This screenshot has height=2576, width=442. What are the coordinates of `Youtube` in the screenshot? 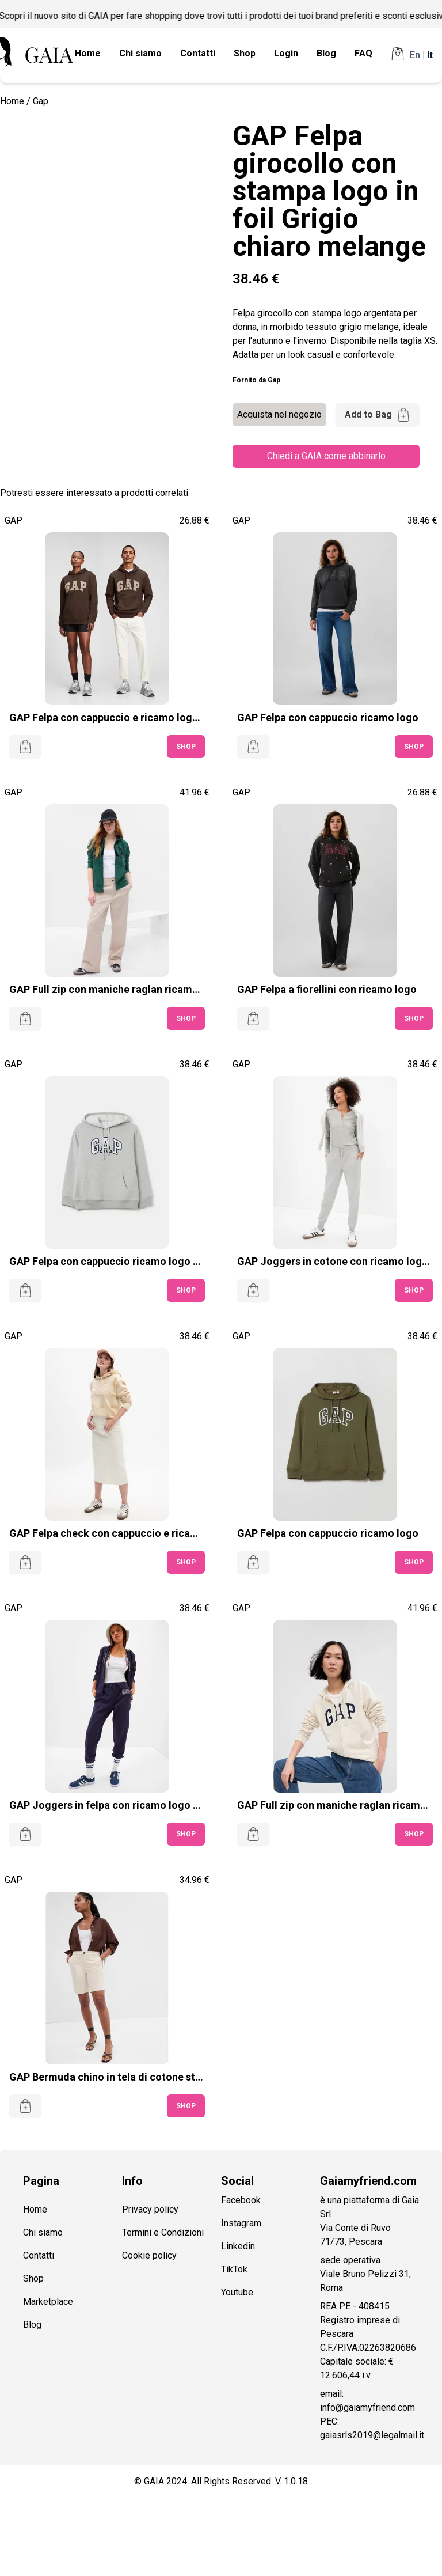 It's located at (237, 2292).